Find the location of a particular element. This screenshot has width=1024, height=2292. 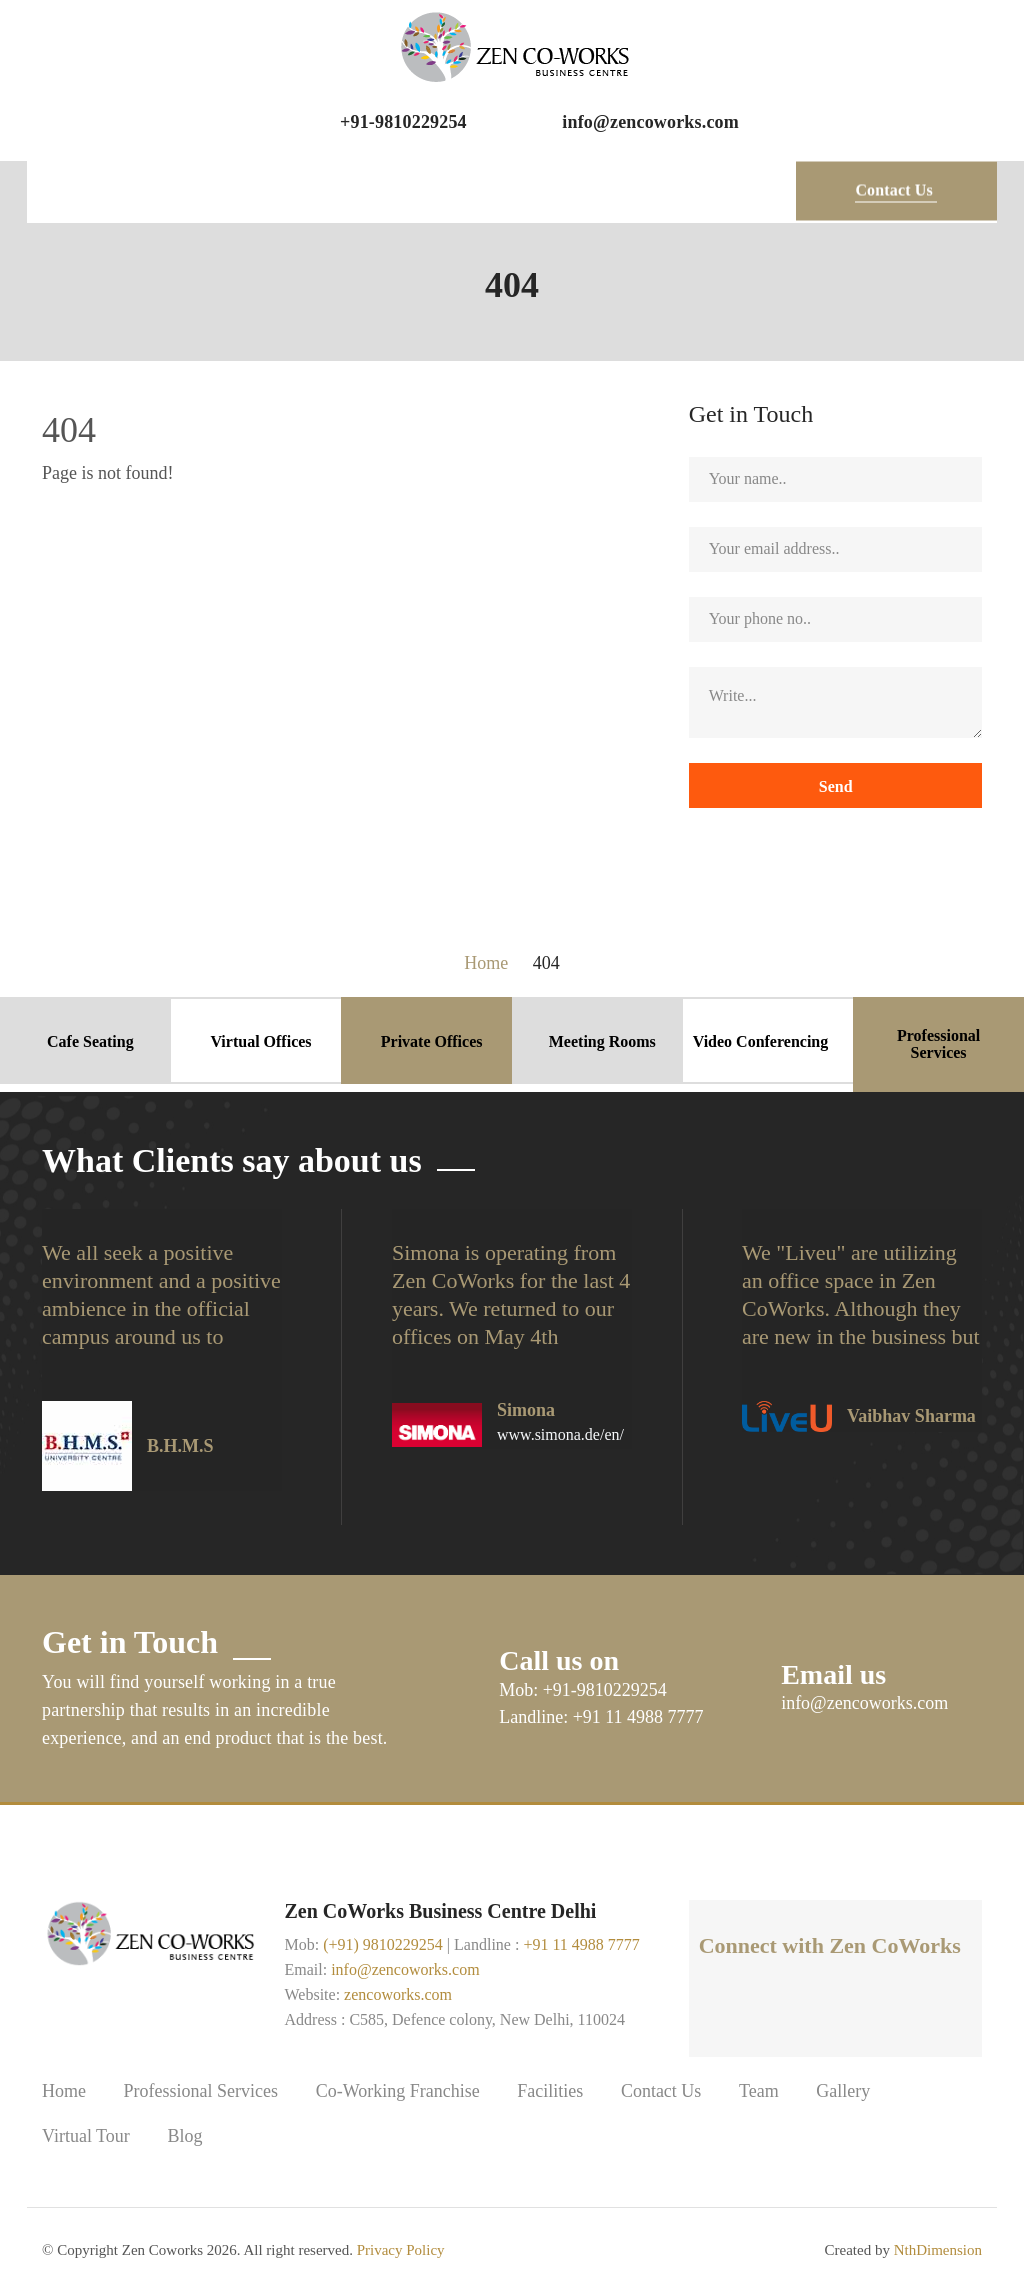

info@zencoworks.com is located at coordinates (650, 122).